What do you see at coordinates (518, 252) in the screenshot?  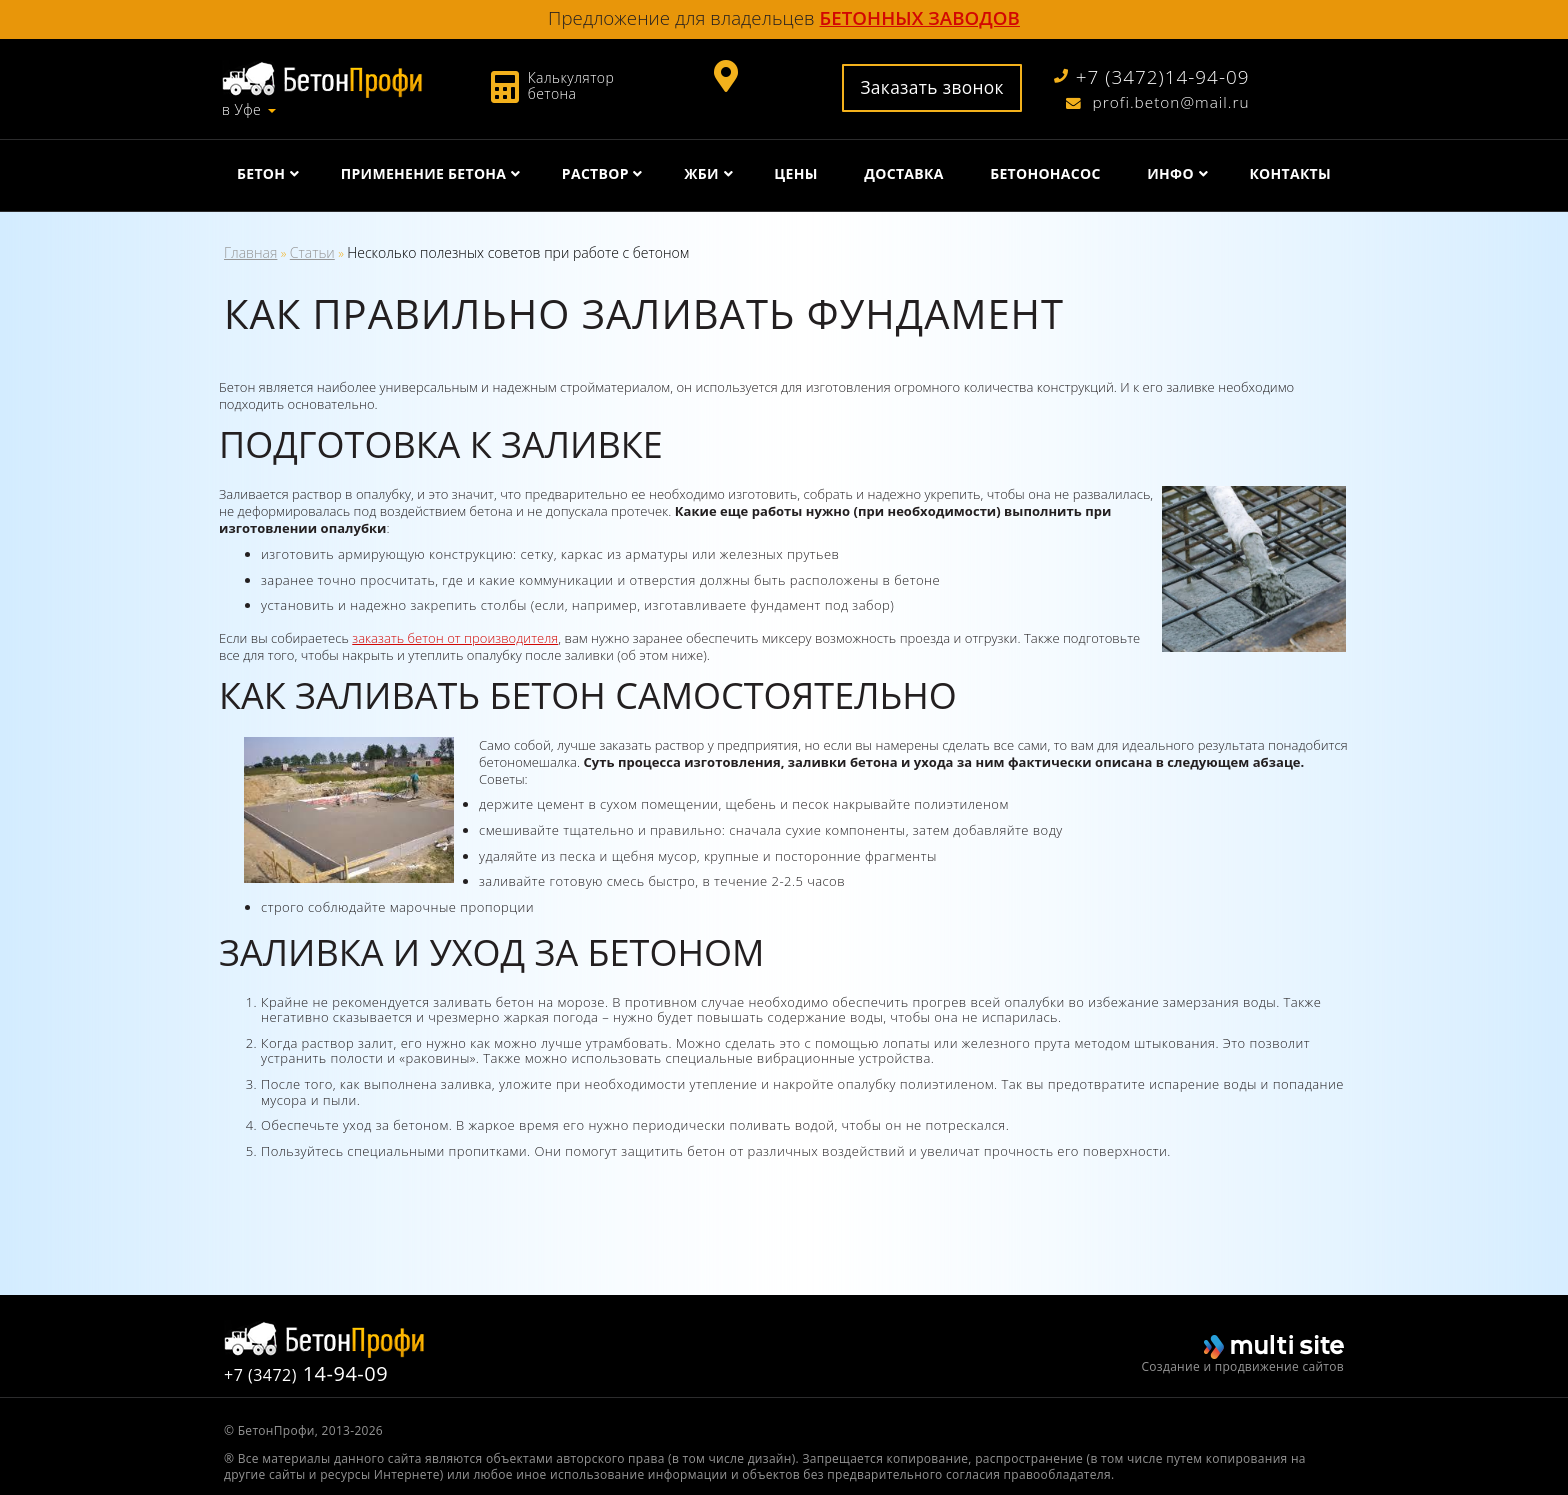 I see `Несколько полезных советов при работе с бетоном` at bounding box center [518, 252].